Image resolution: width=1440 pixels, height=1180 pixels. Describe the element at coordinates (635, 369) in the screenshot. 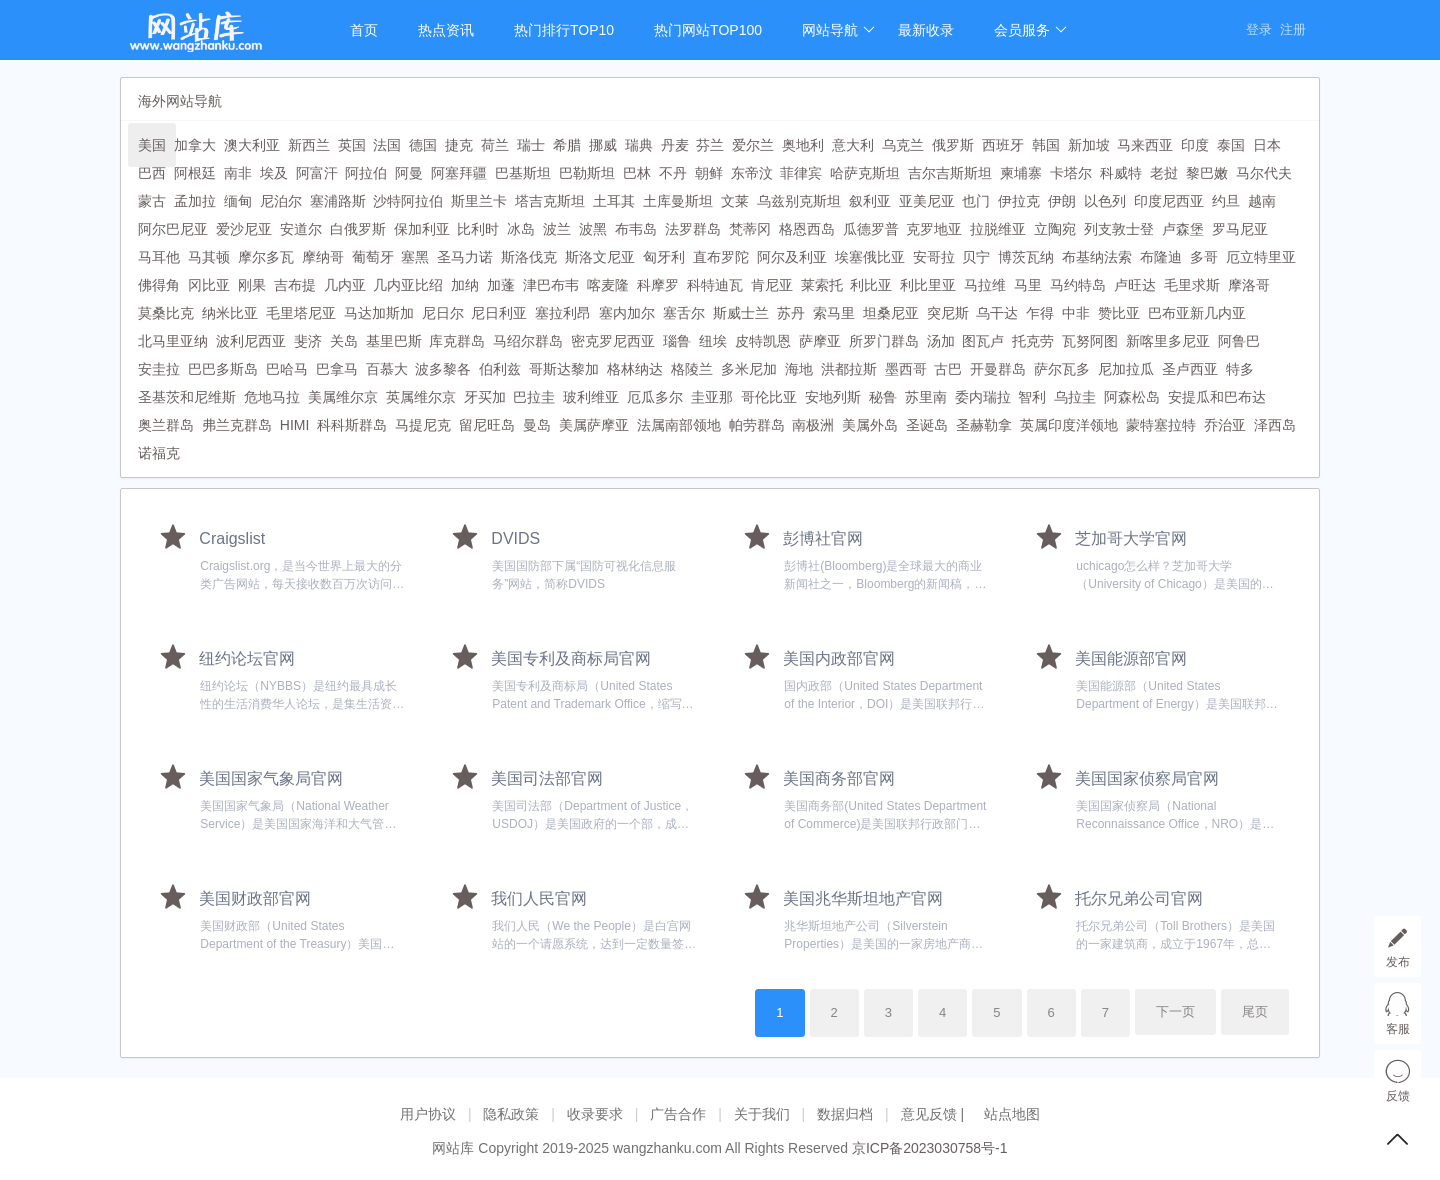

I see `格林纳达` at that location.